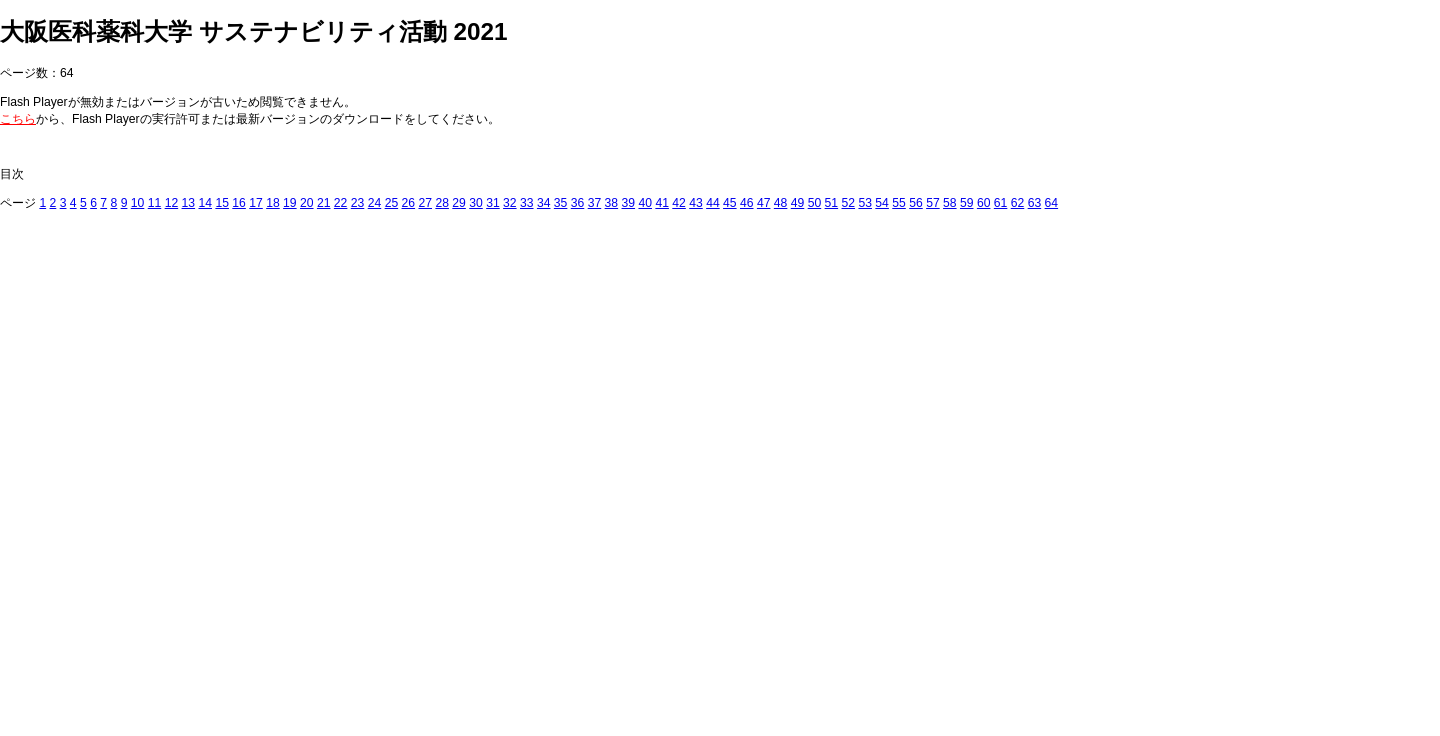  Describe the element at coordinates (273, 203) in the screenshot. I see `18` at that location.